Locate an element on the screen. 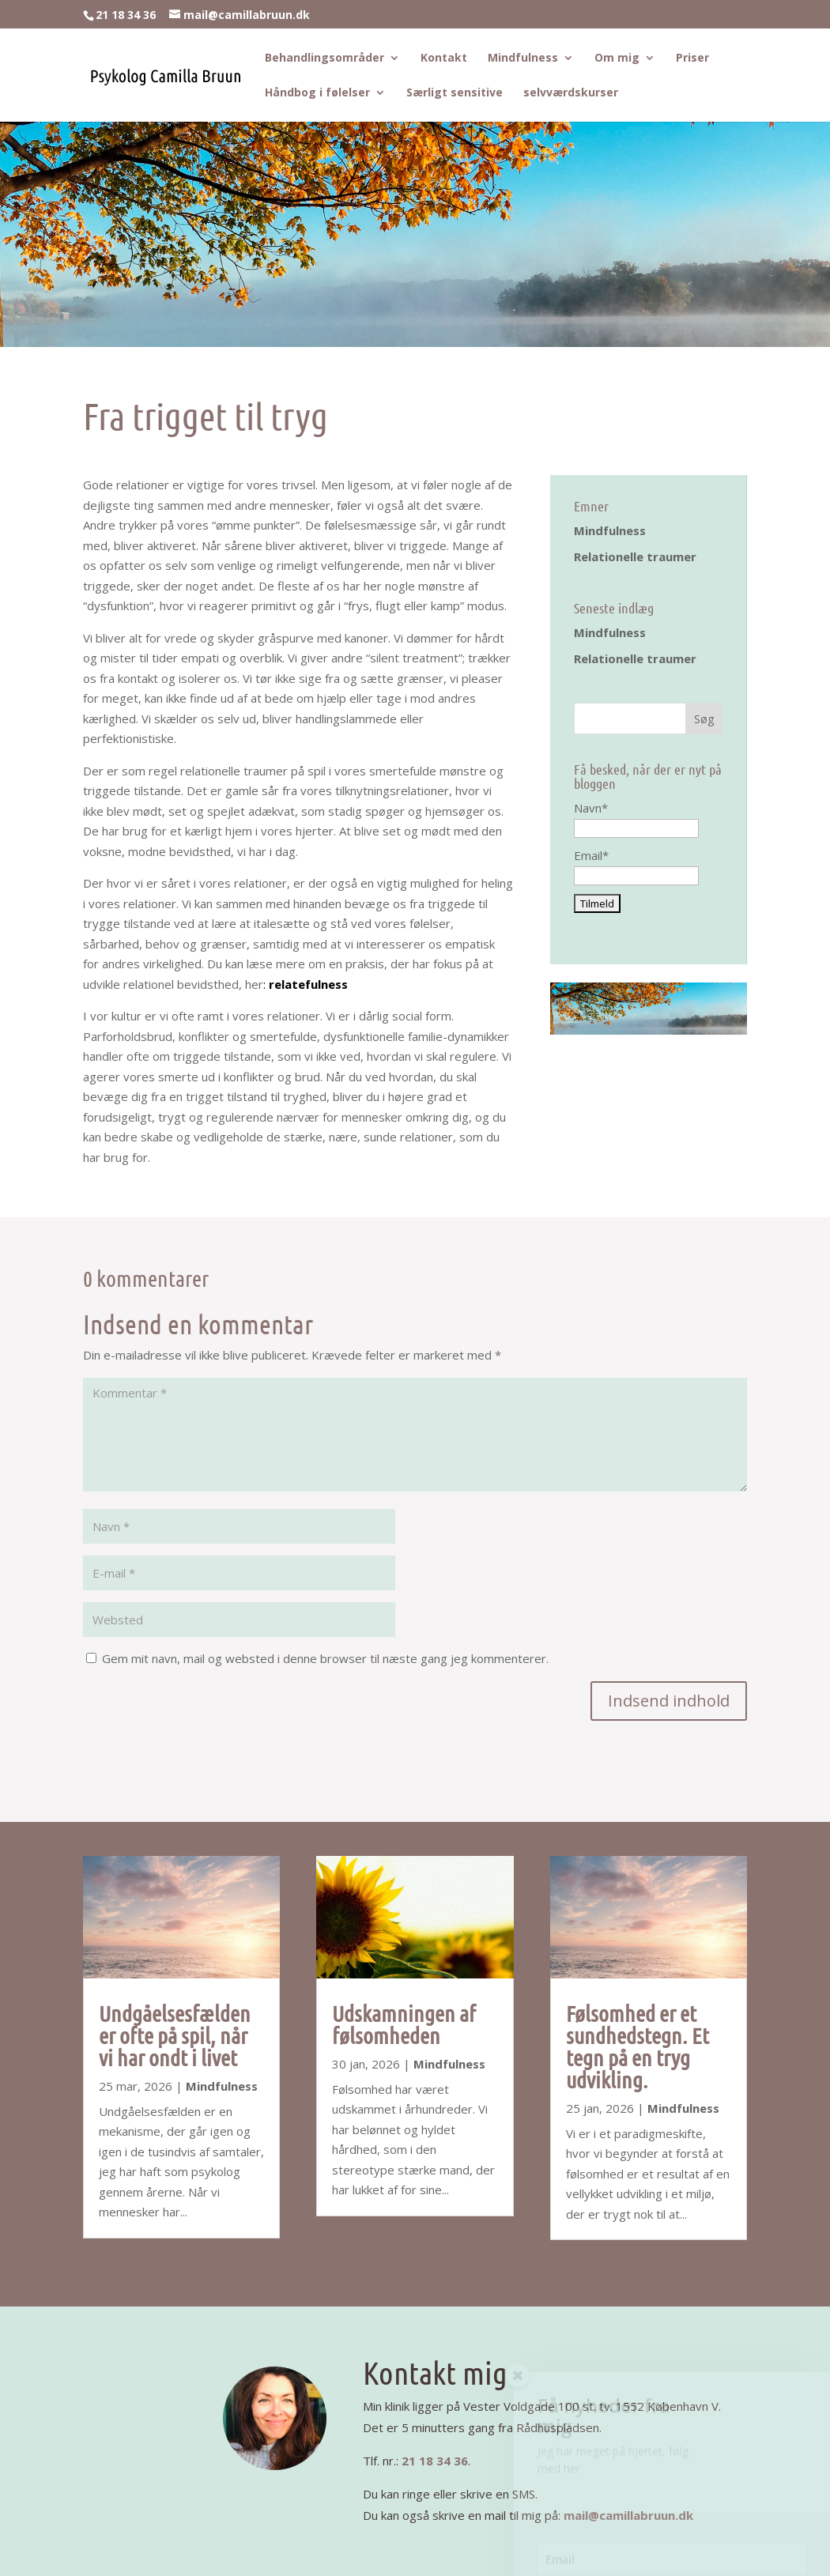 This screenshot has height=2576, width=830. Følsomhed er et sundhedstegn. Et tegn på en tryg udvikling. is located at coordinates (637, 2046).